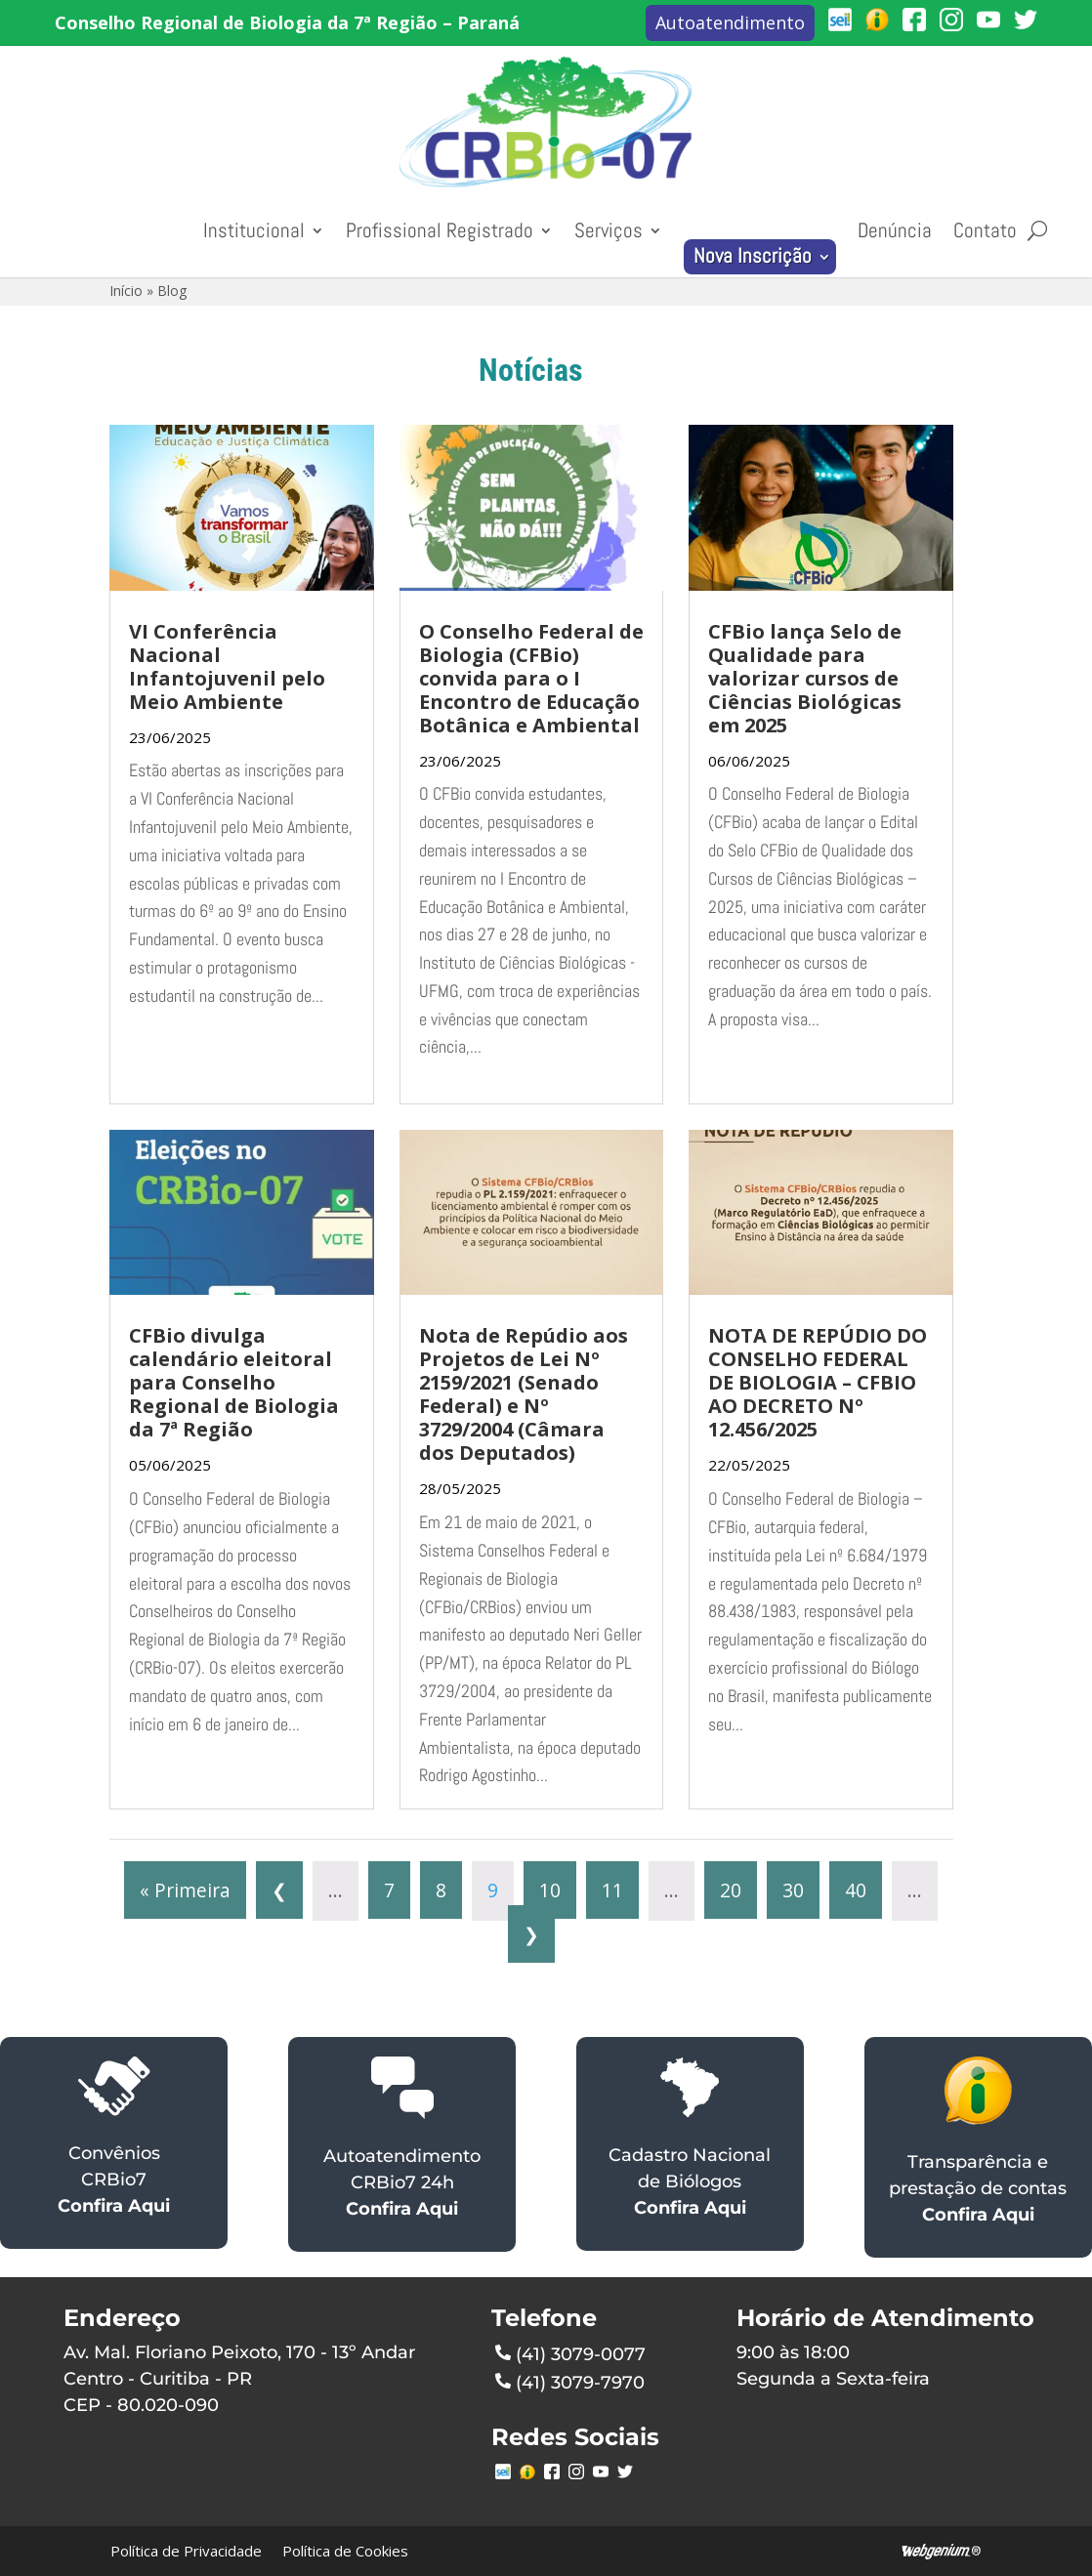 This screenshot has width=1092, height=2576. Describe the element at coordinates (345, 2550) in the screenshot. I see `Política de Cookies` at that location.